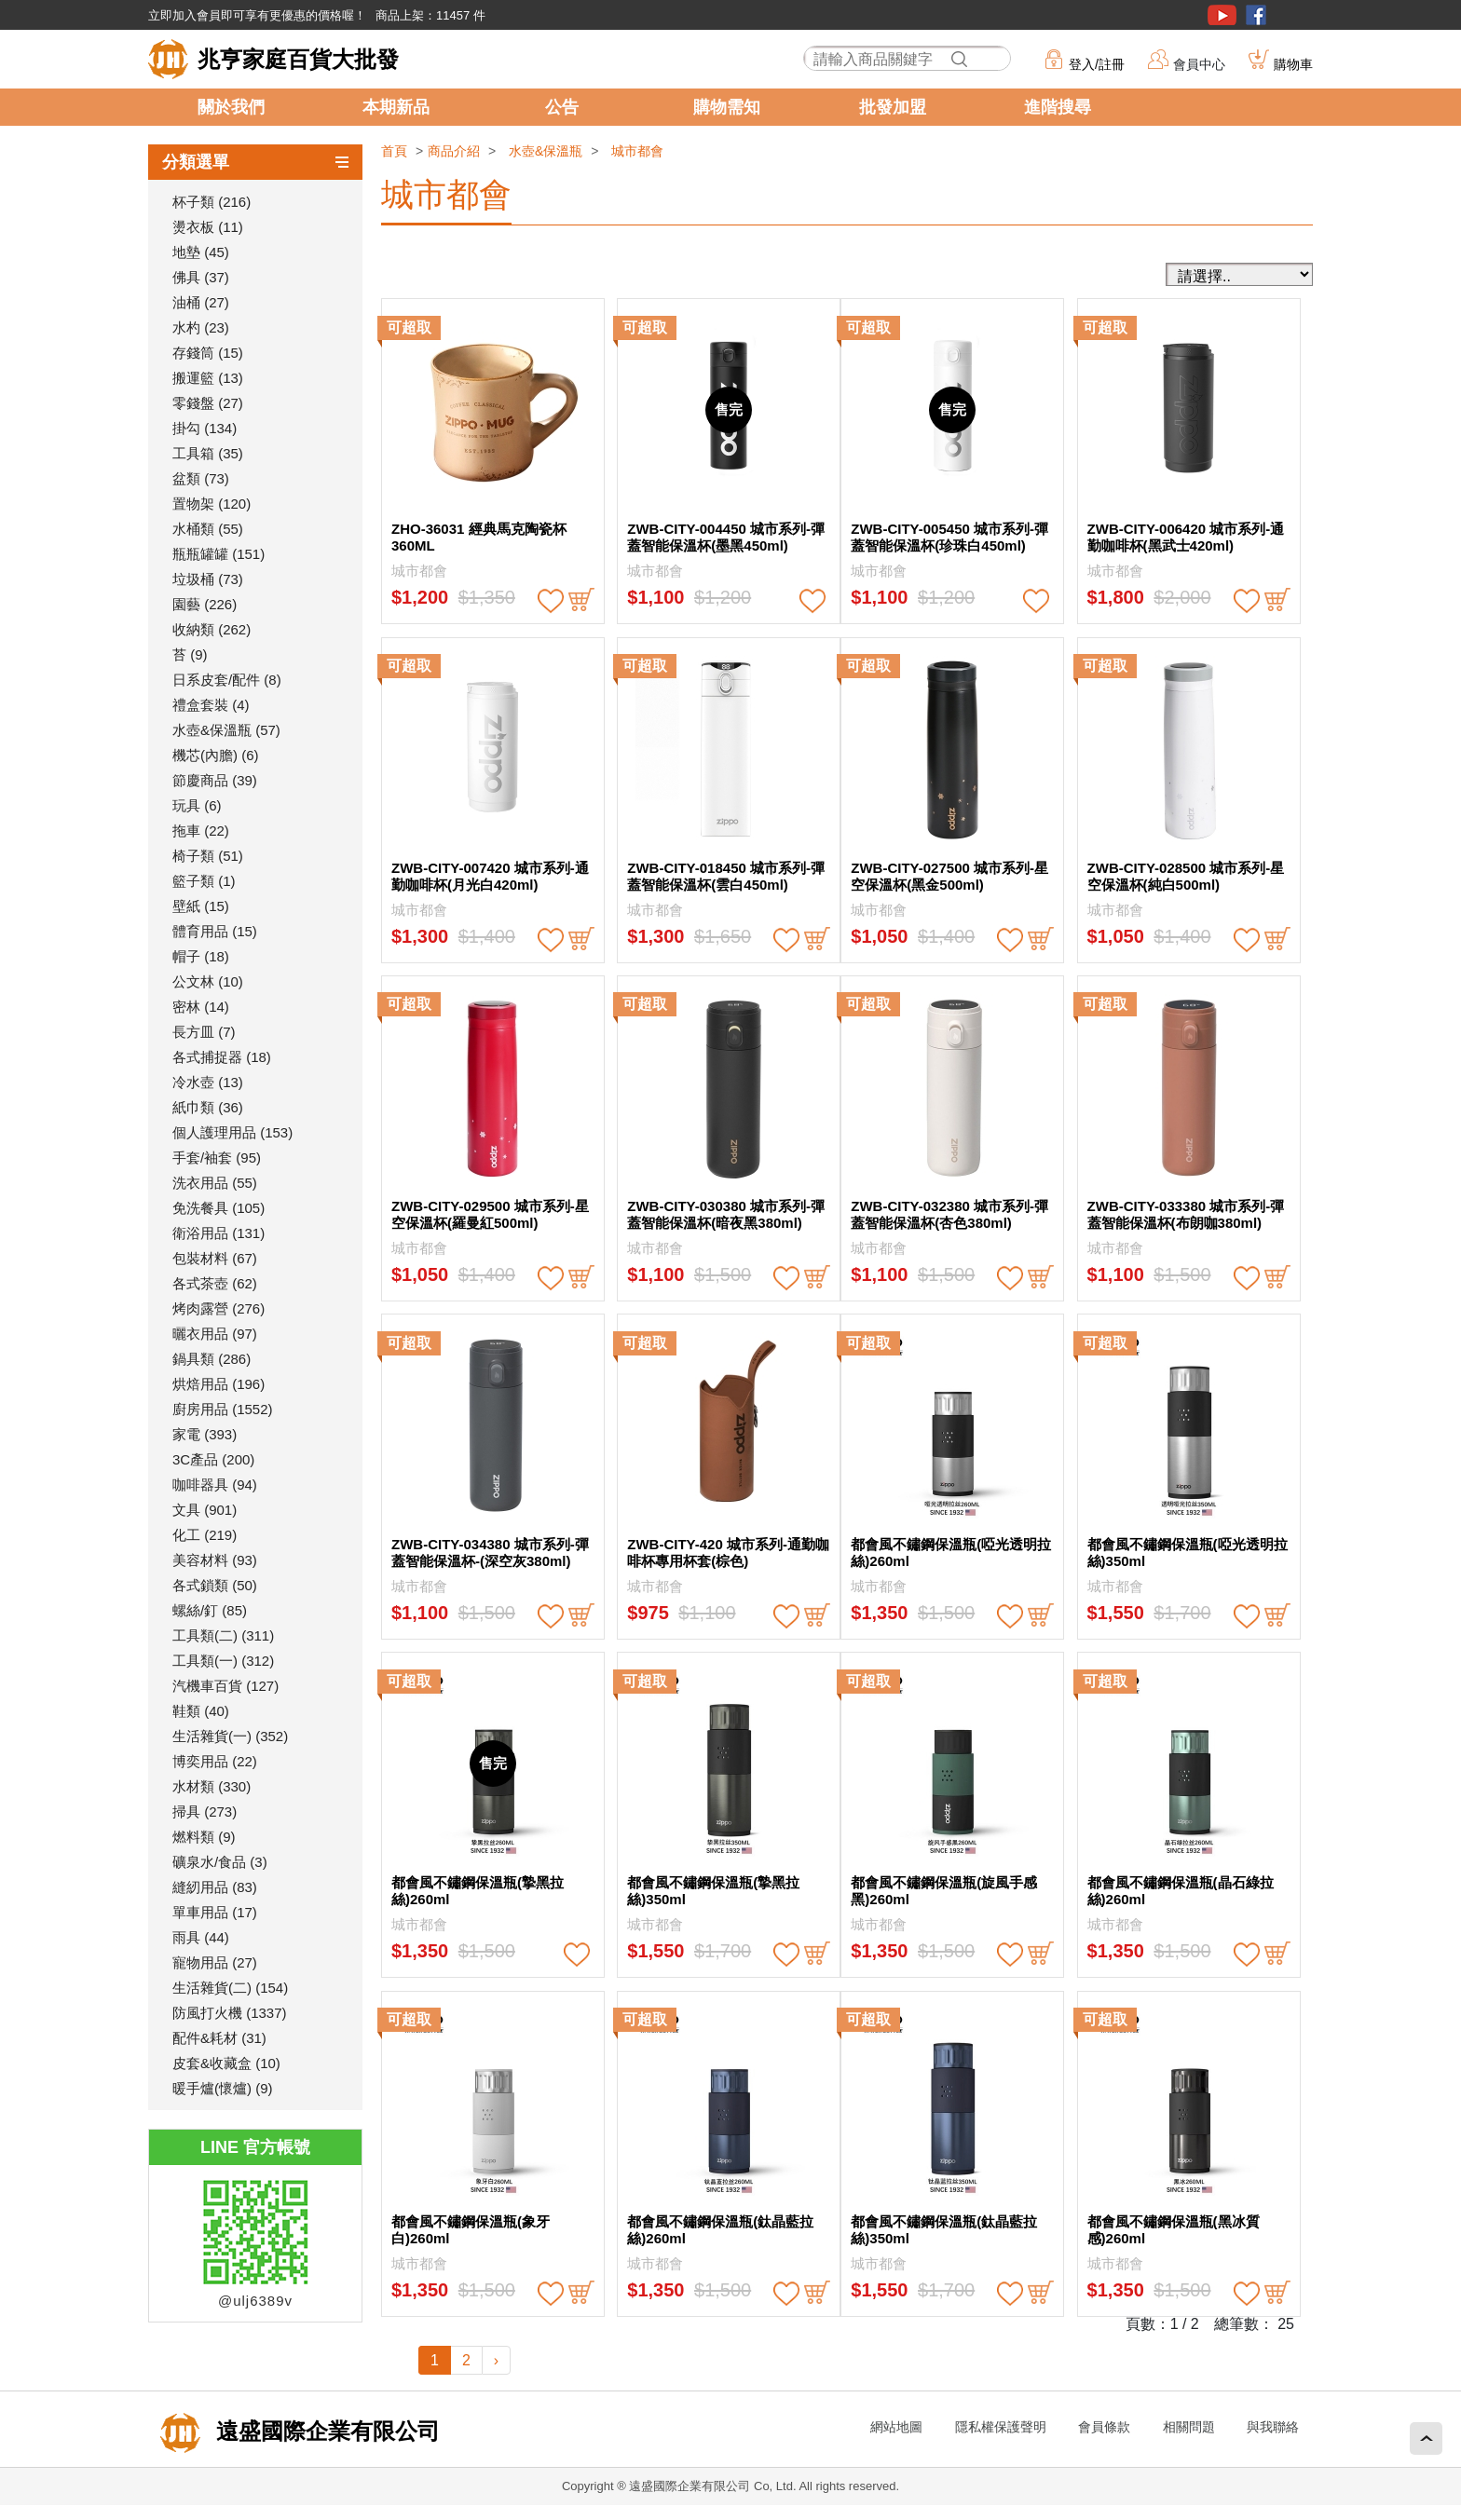 The width and height of the screenshot is (1461, 2520). What do you see at coordinates (1293, 64) in the screenshot?
I see `購物車` at bounding box center [1293, 64].